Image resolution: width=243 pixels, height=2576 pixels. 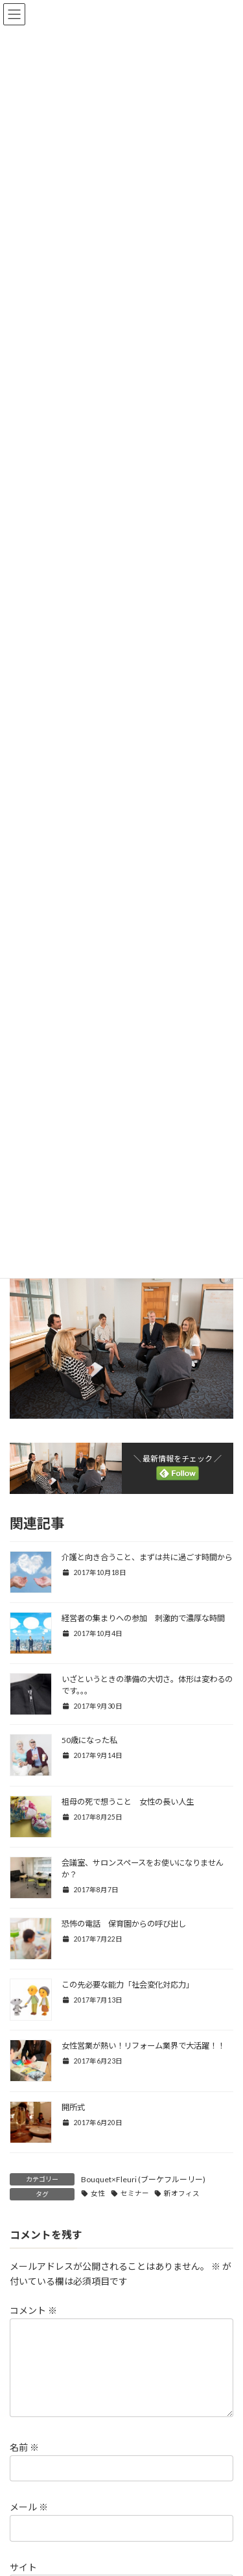 I want to click on この先必要な能力「社会変化対応力」, so click(x=128, y=1985).